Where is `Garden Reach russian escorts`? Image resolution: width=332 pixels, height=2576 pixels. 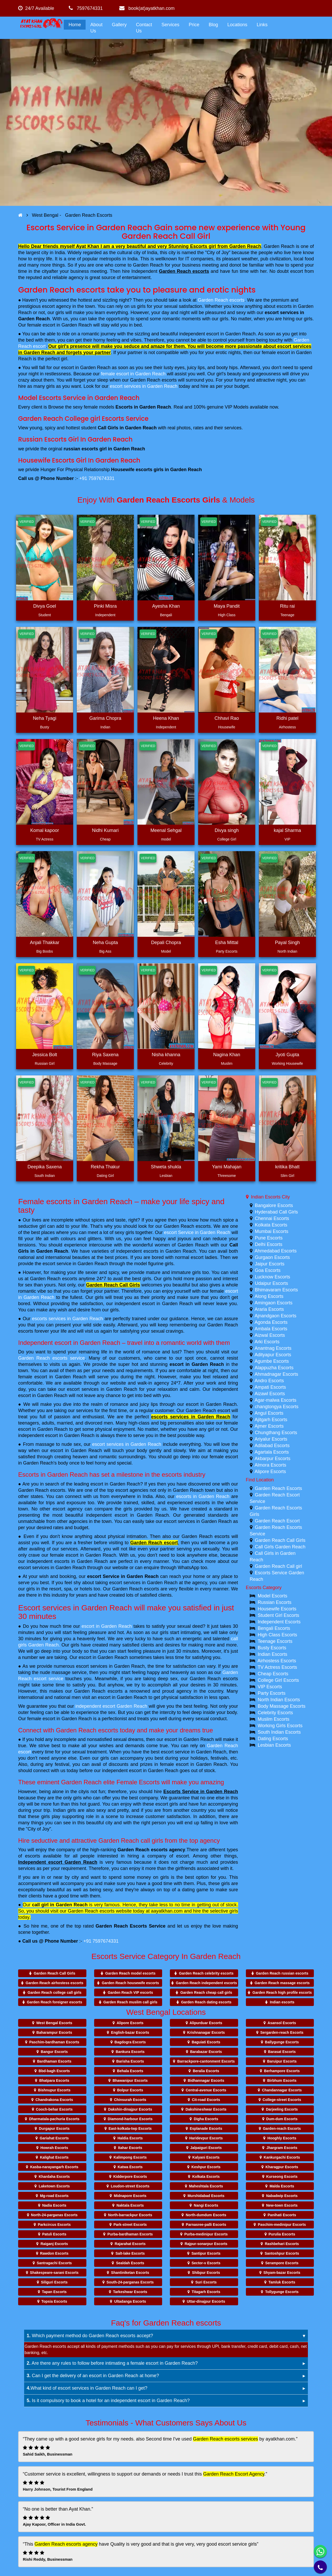
Garden Reach russian escorts is located at coordinates (282, 1973).